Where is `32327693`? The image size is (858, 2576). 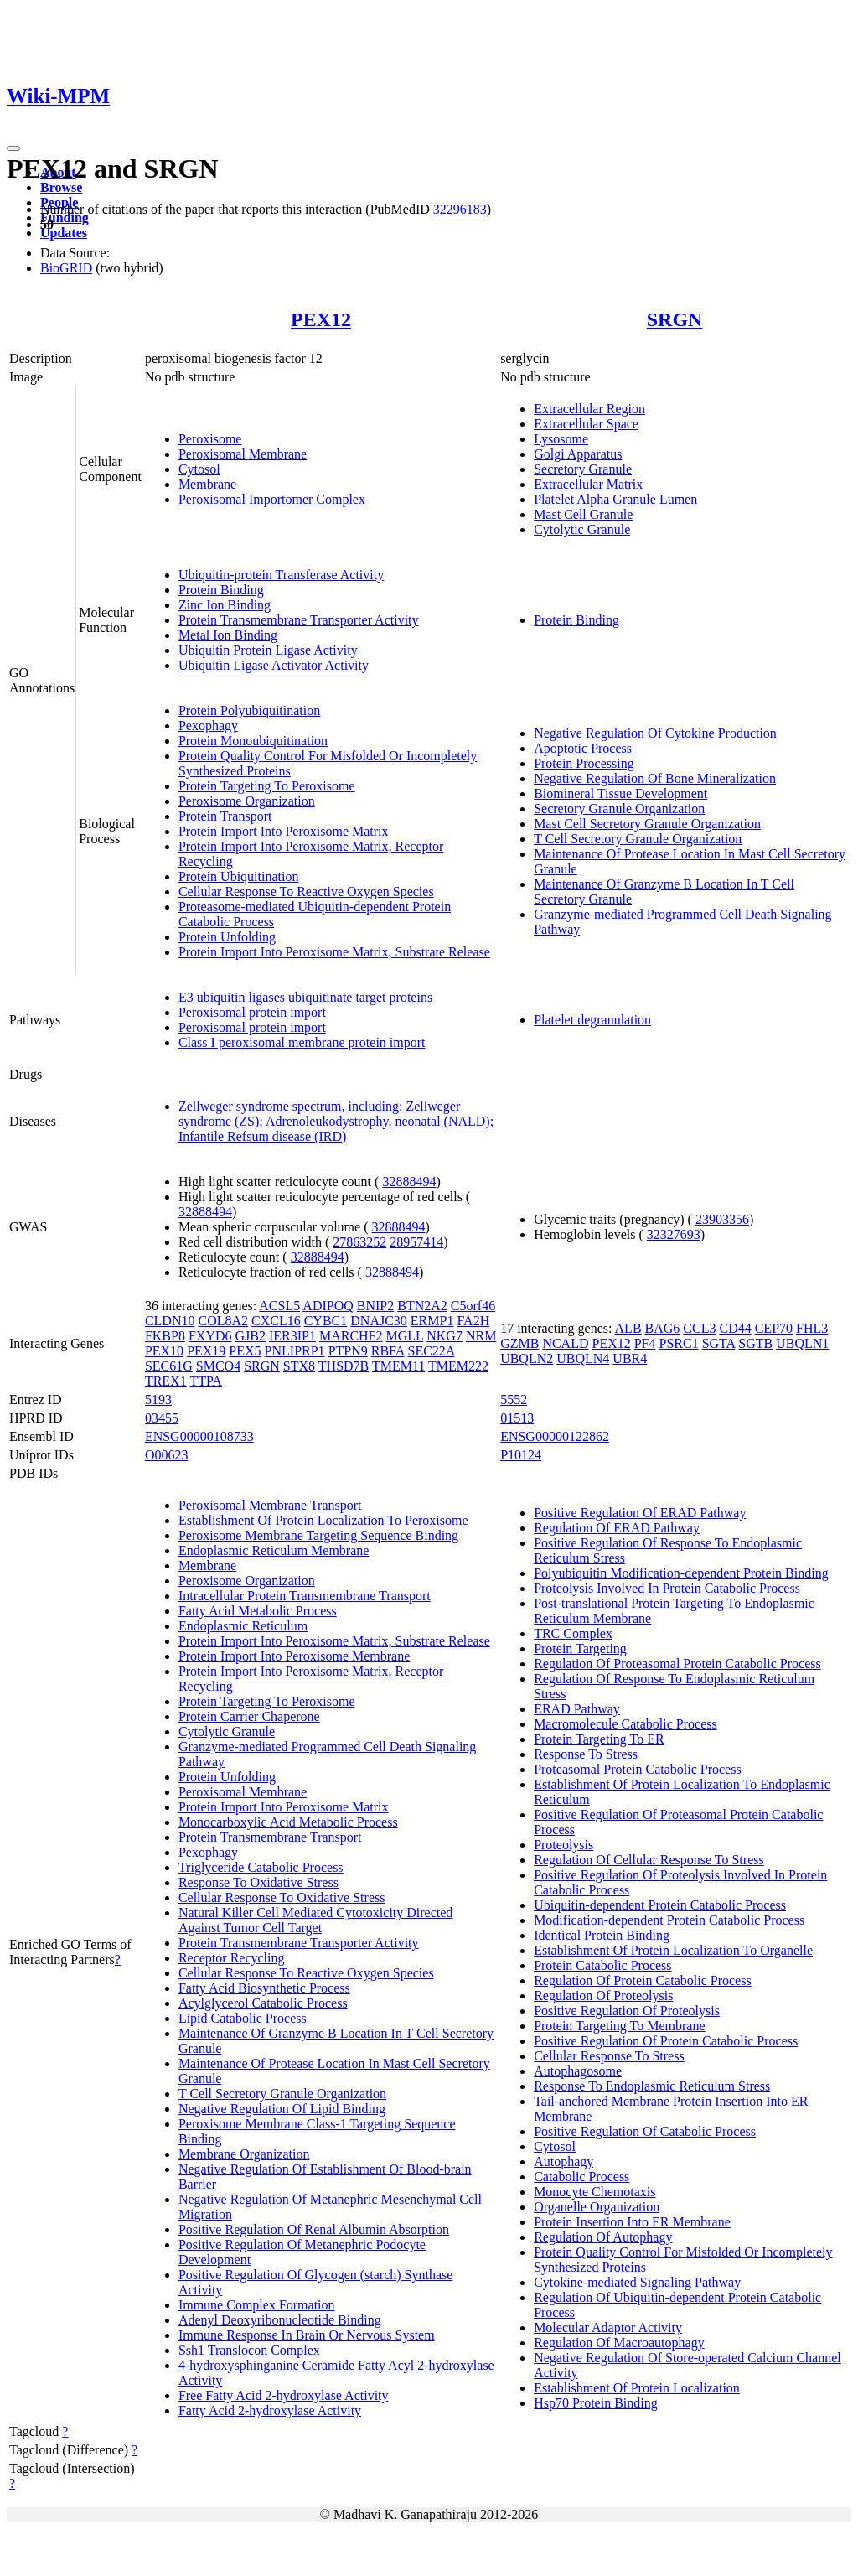
32327693 is located at coordinates (673, 1234).